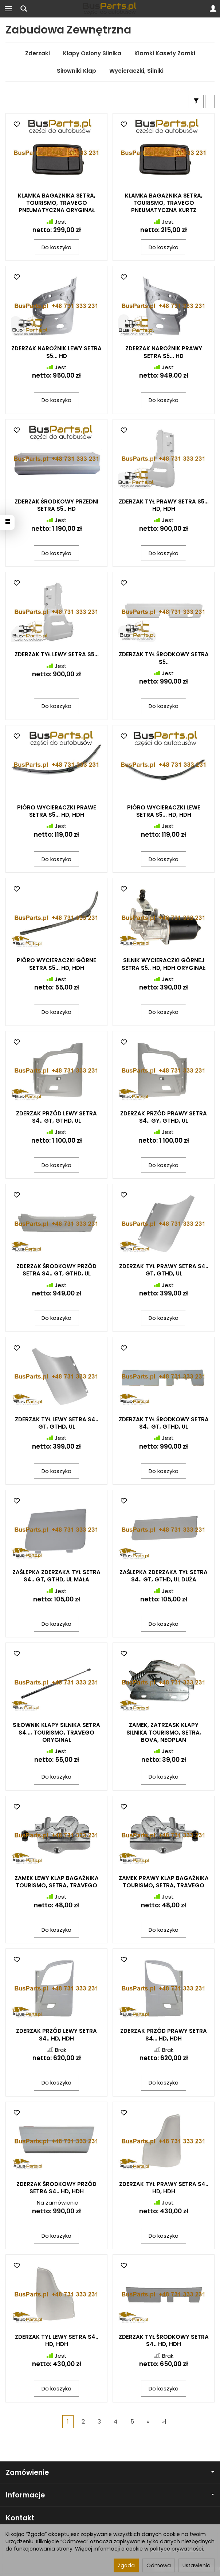 The width and height of the screenshot is (220, 2576). I want to click on Odmowa, so click(158, 2565).